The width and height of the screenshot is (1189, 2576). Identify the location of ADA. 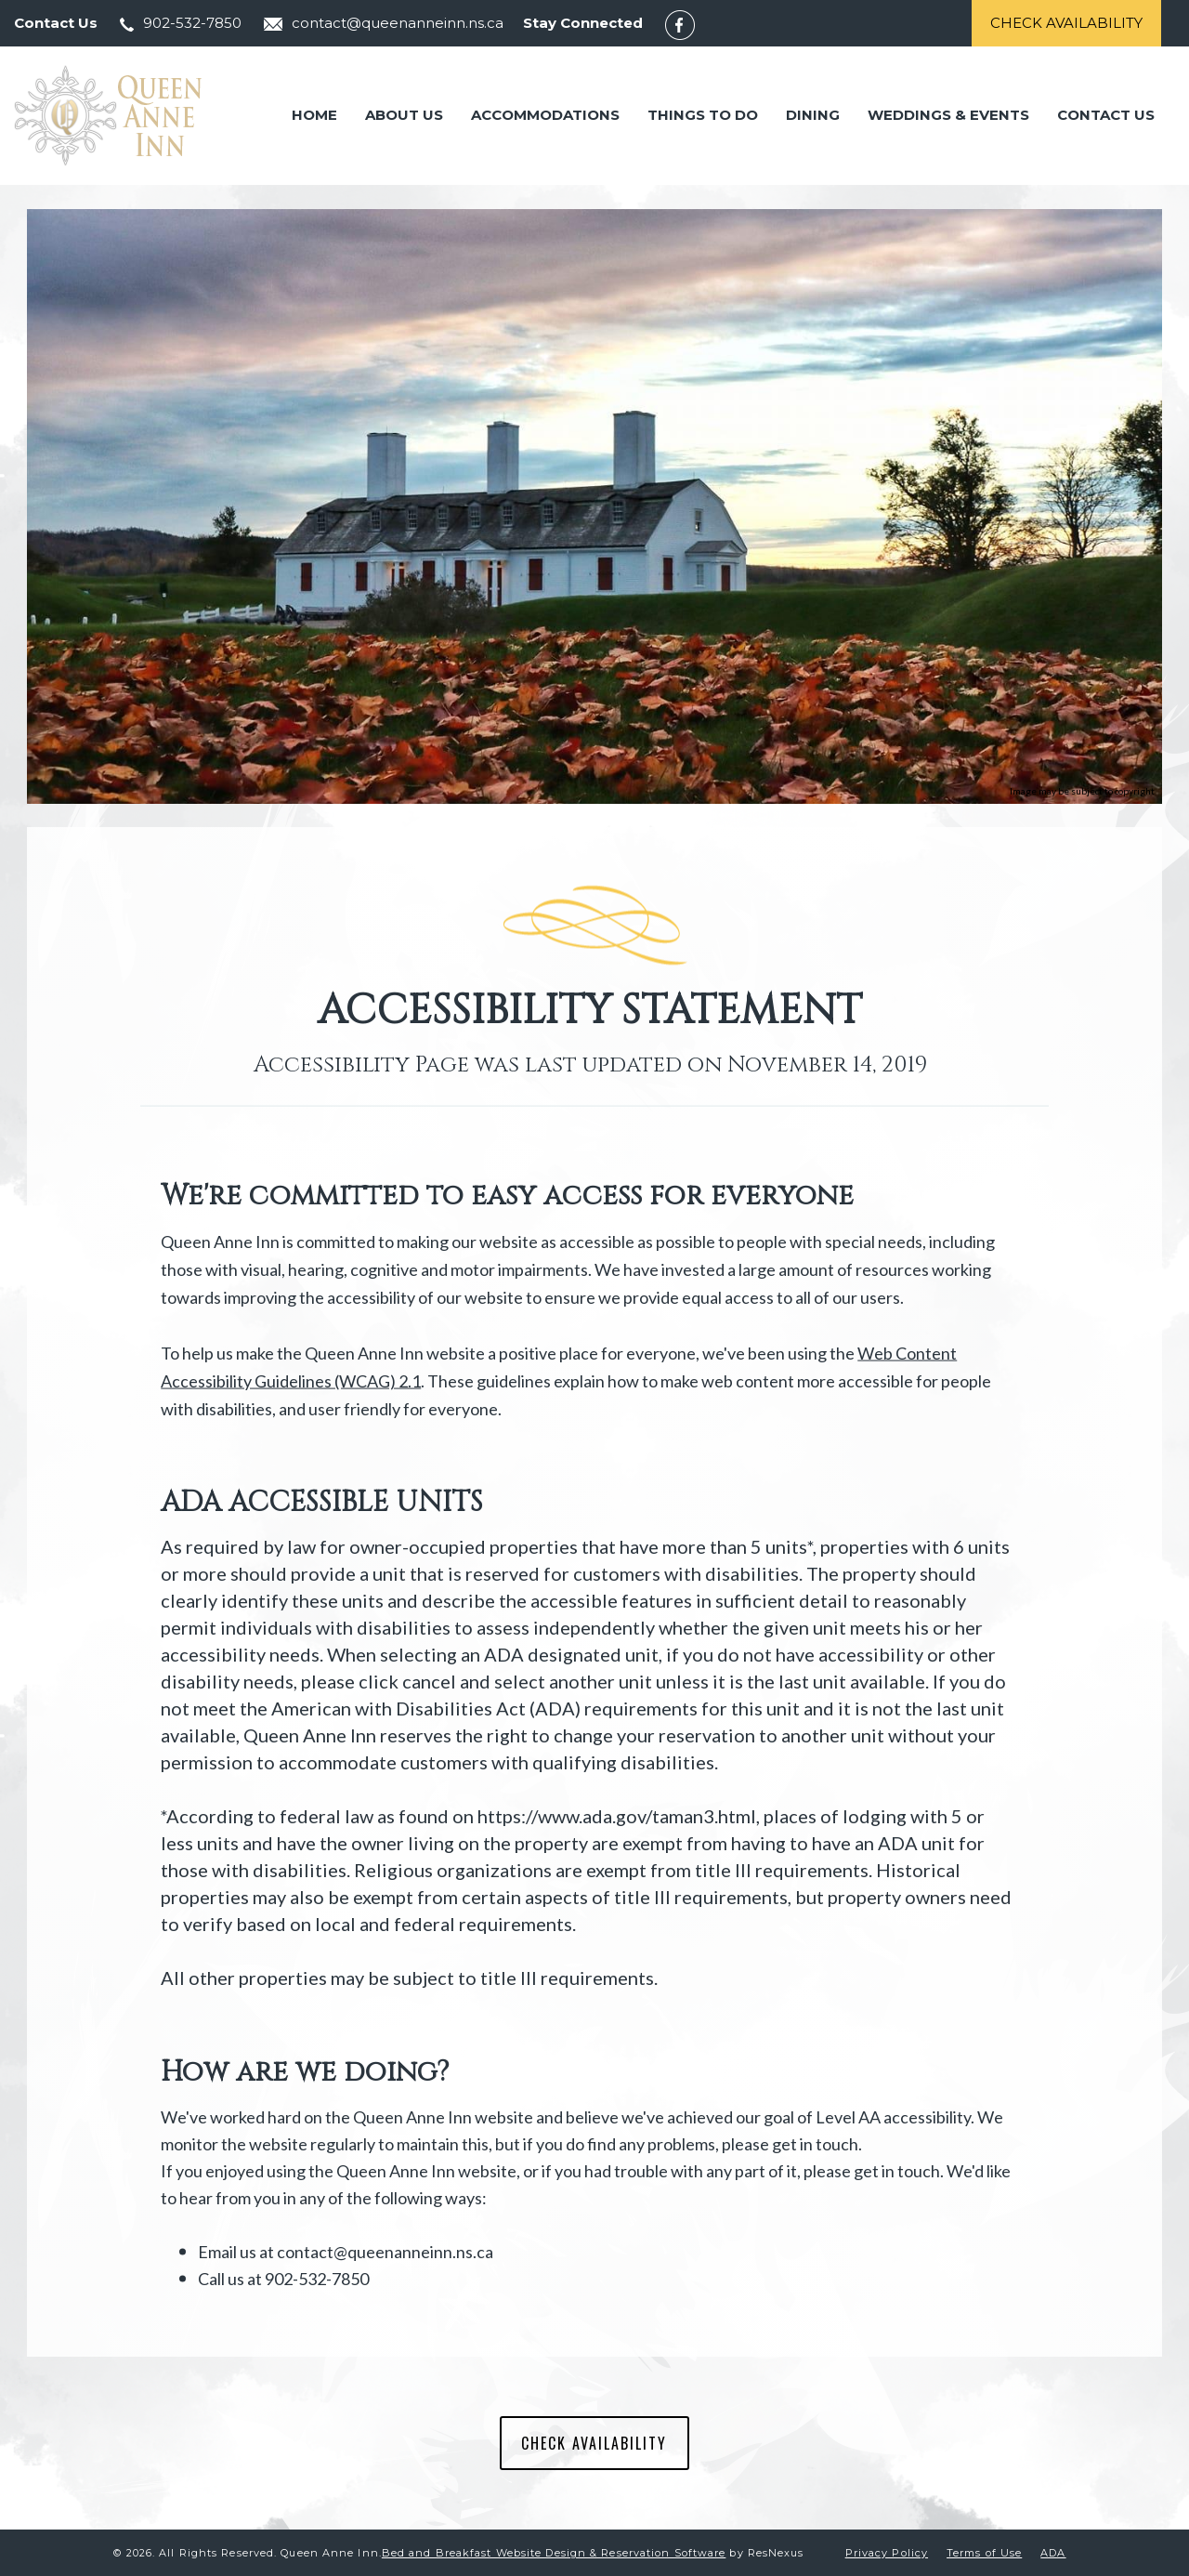
(1052, 2552).